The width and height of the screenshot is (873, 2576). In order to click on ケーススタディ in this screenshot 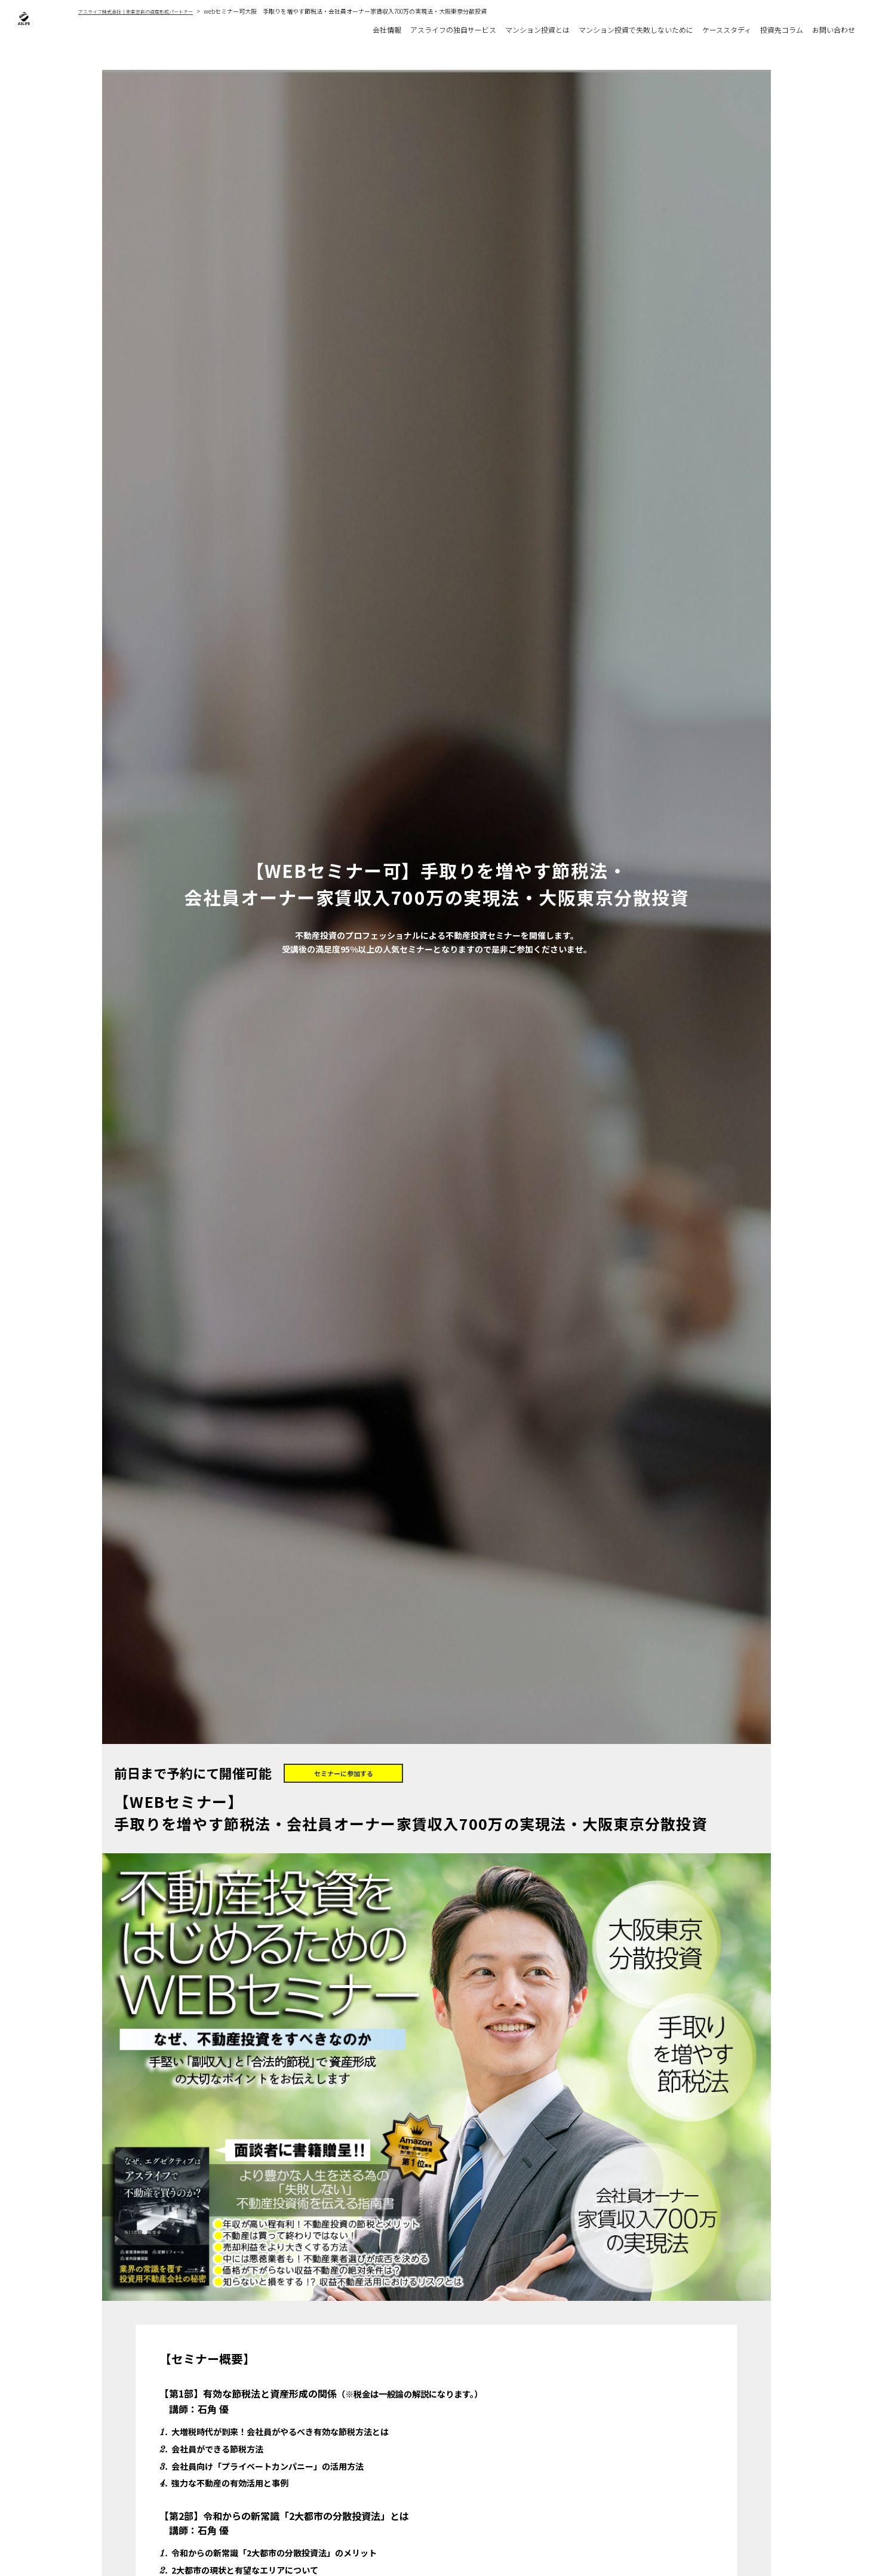, I will do `click(717, 30)`.